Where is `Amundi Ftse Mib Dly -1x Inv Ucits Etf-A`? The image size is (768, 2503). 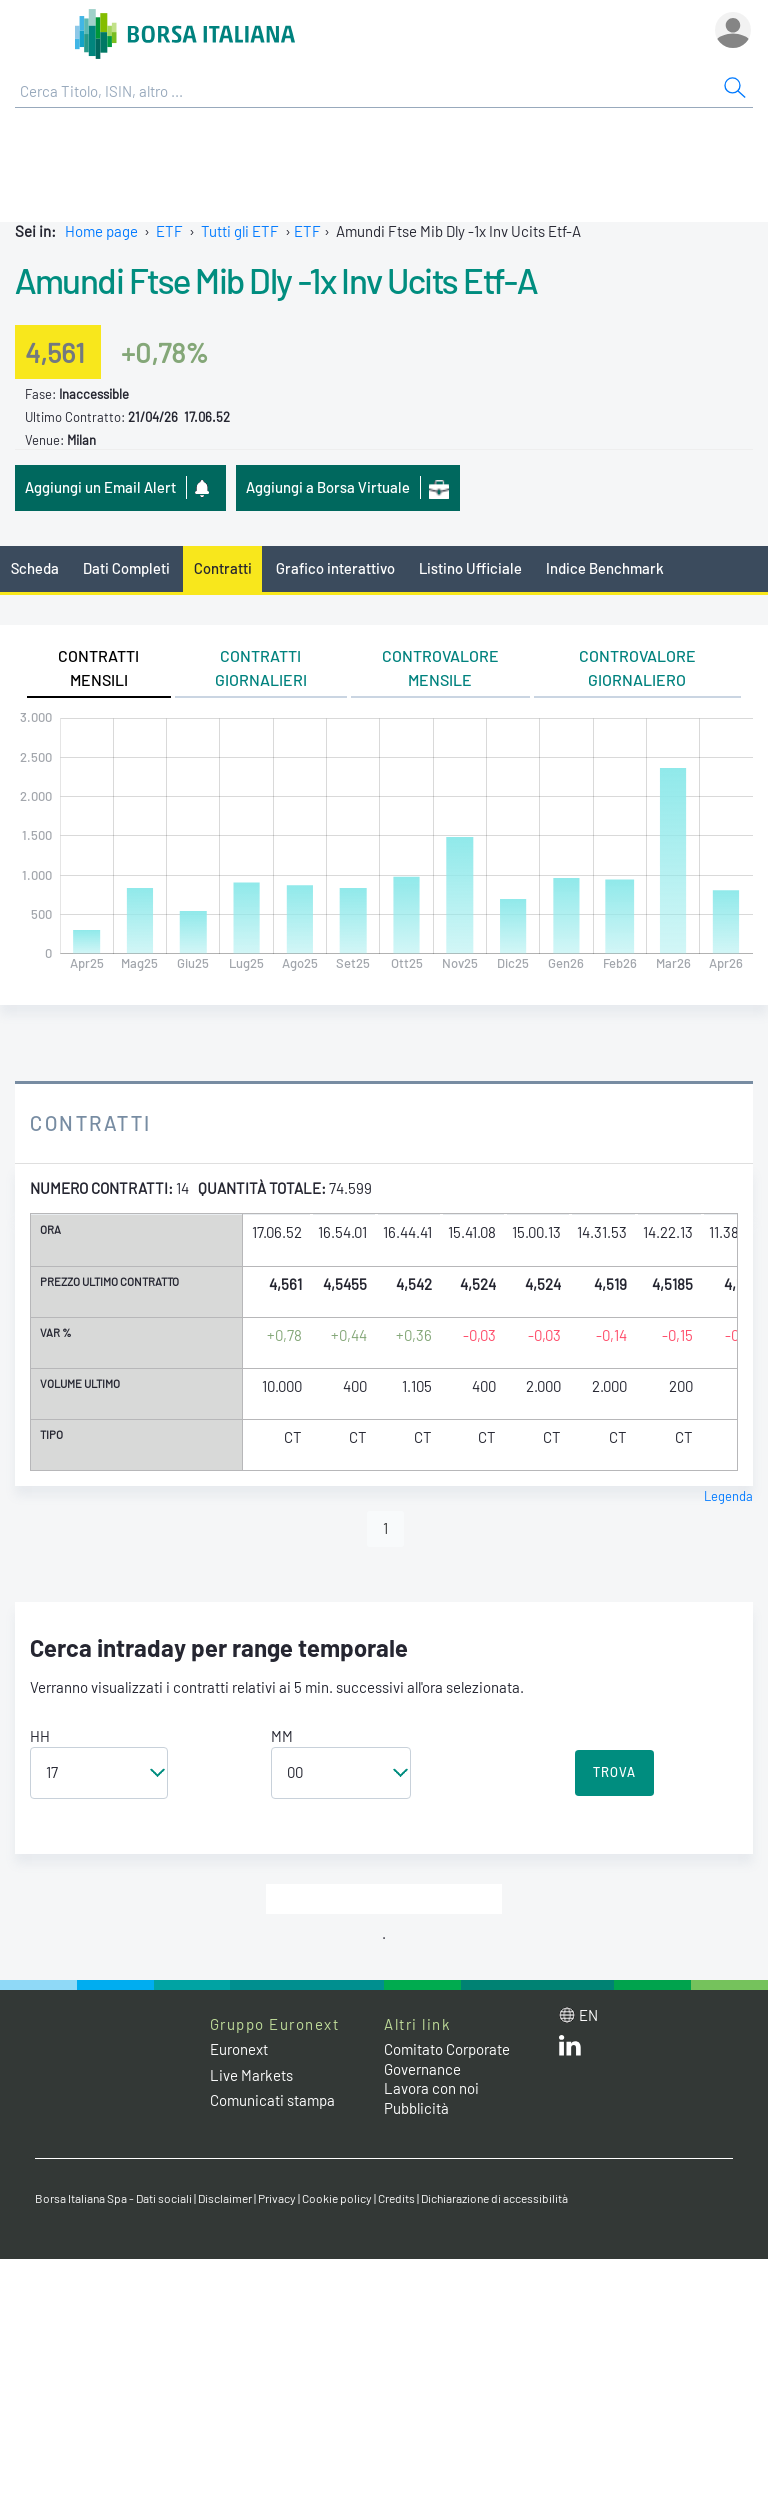
Amundi Ftse Mib Dly -1x Inv Ucits Etf-A is located at coordinates (276, 280).